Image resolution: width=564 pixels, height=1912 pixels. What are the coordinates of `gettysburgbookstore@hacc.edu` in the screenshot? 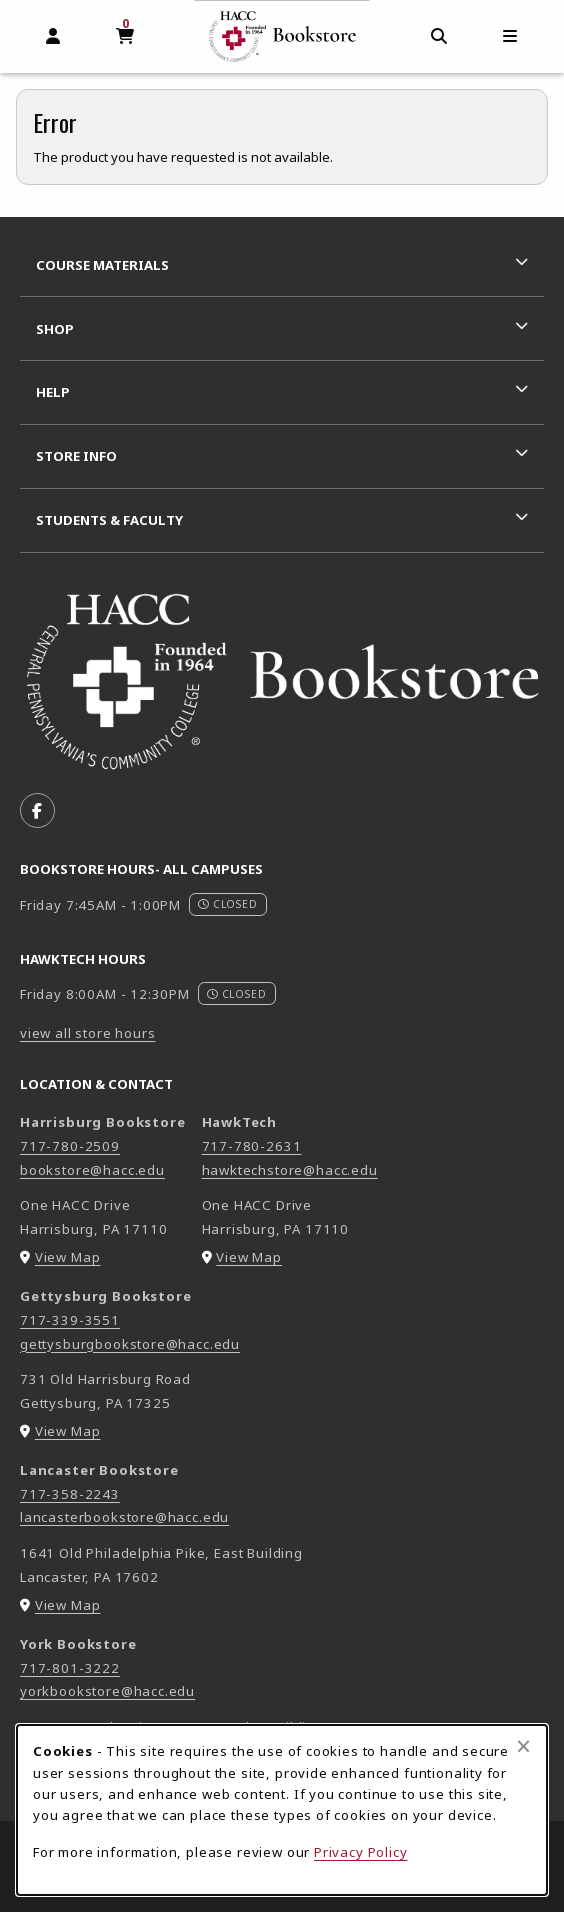 It's located at (130, 1344).